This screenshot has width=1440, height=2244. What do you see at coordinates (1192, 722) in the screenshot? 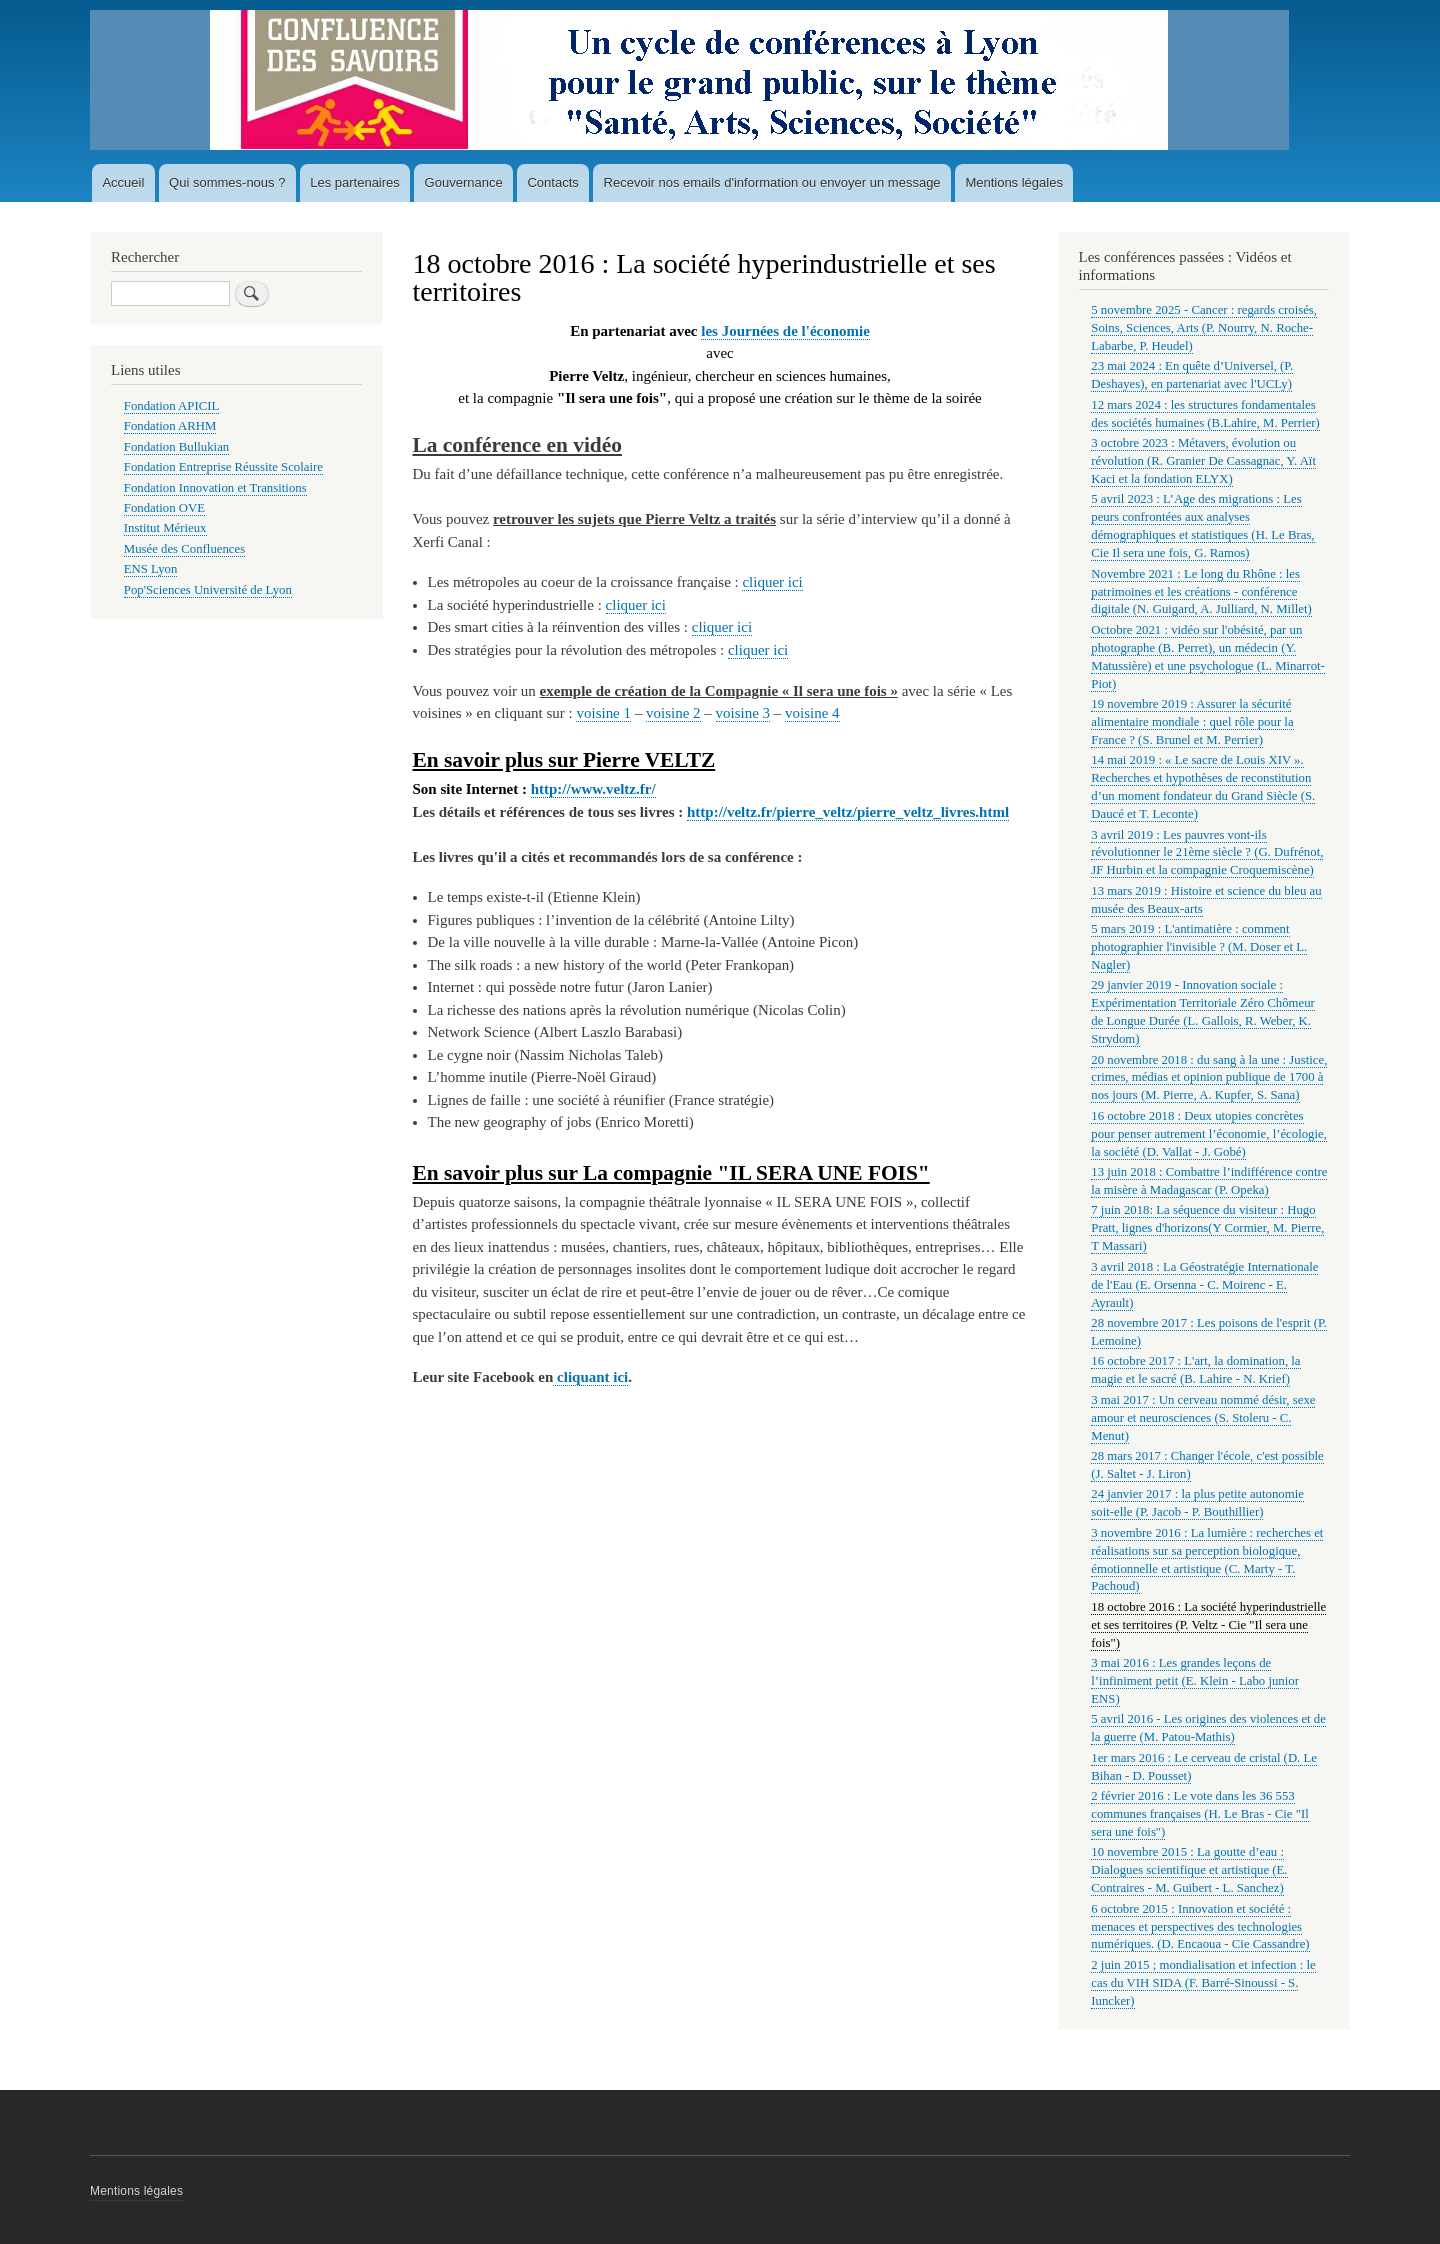
I see `19 novembre 2019 : Assurer la sécurité alimentaire mondiale : quel rôle pour la France ? (S. Brunel et M. Perrier)` at bounding box center [1192, 722].